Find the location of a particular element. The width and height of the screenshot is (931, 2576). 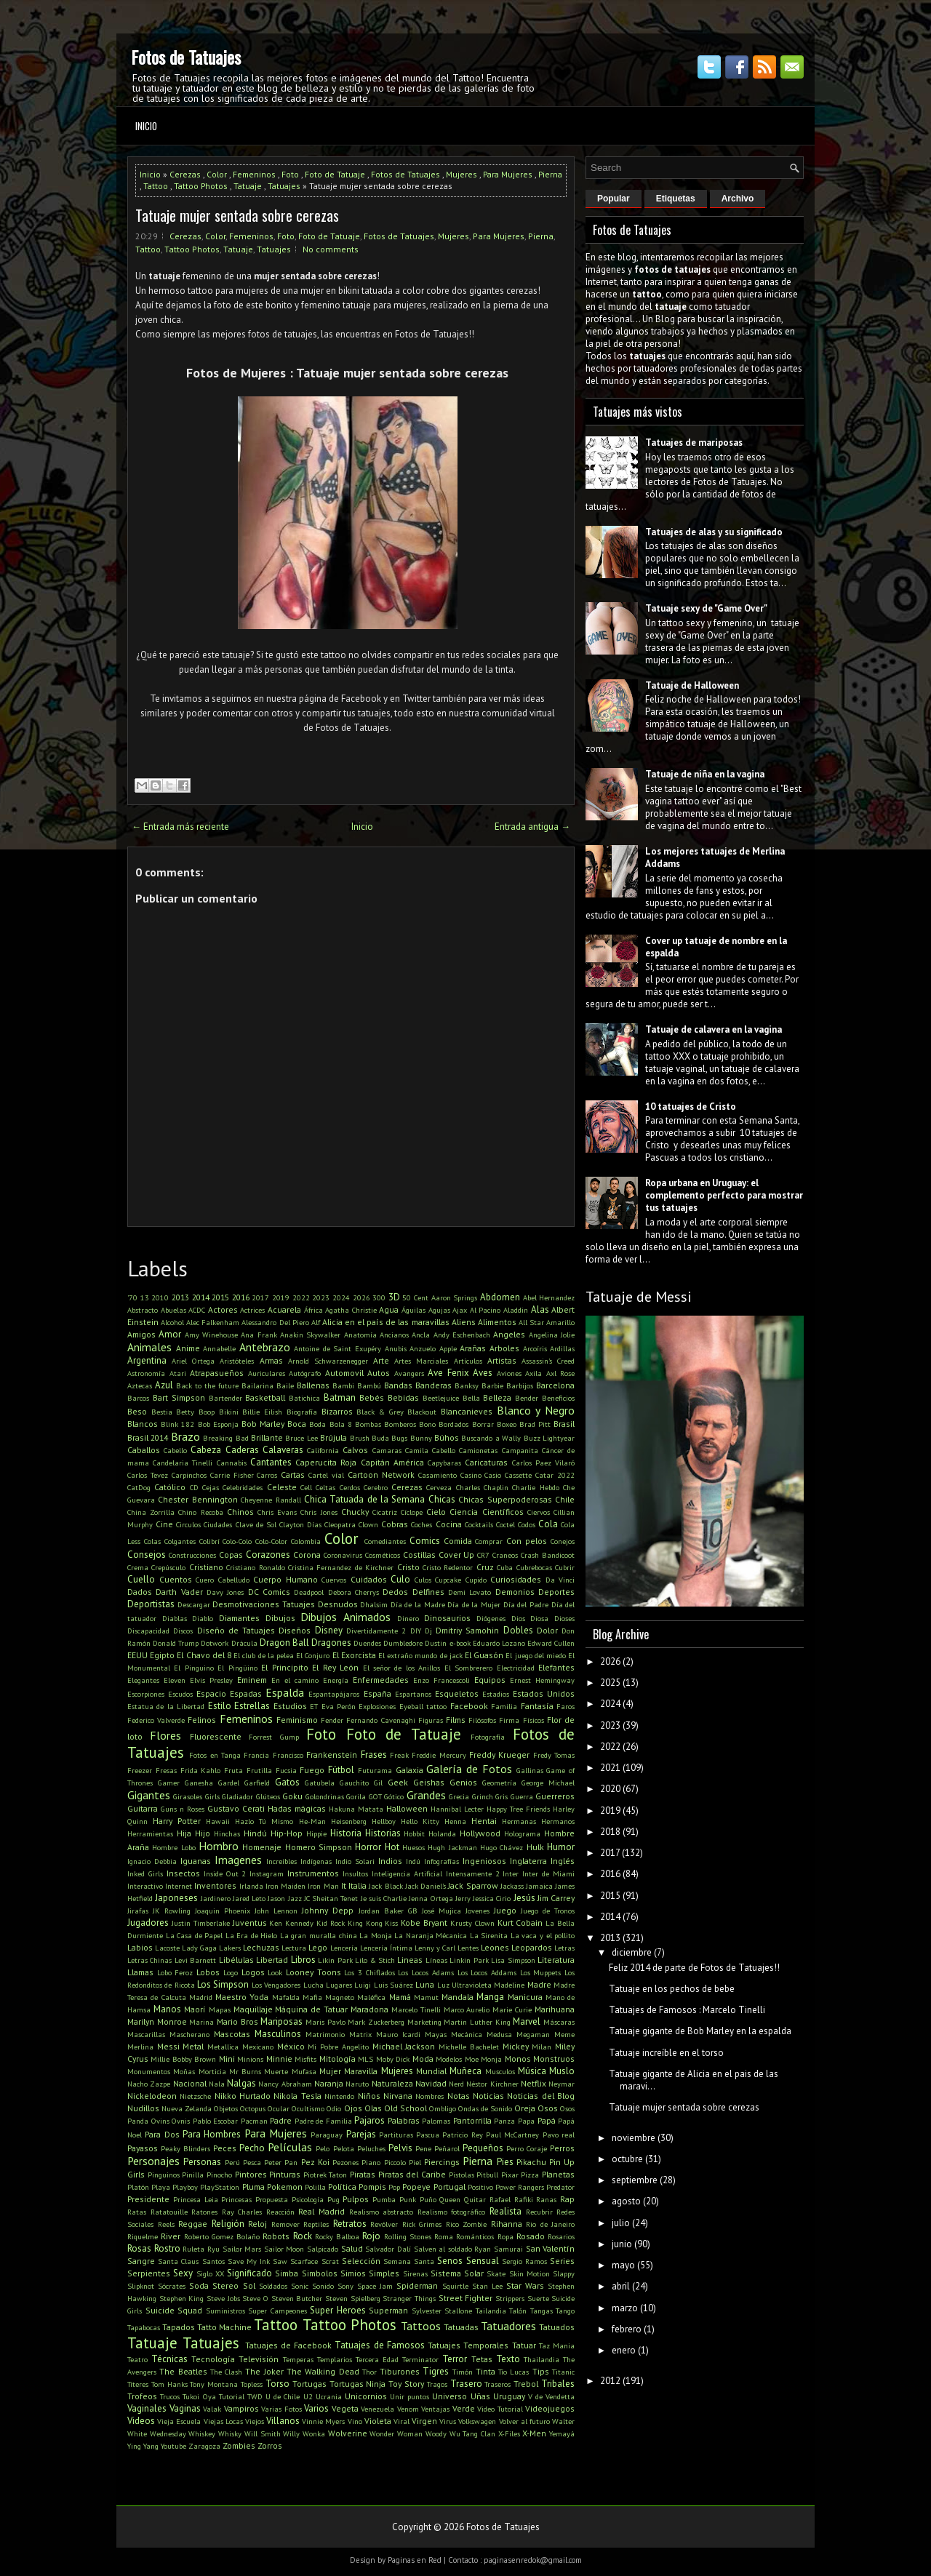

Brad Pitt is located at coordinates (535, 1424).